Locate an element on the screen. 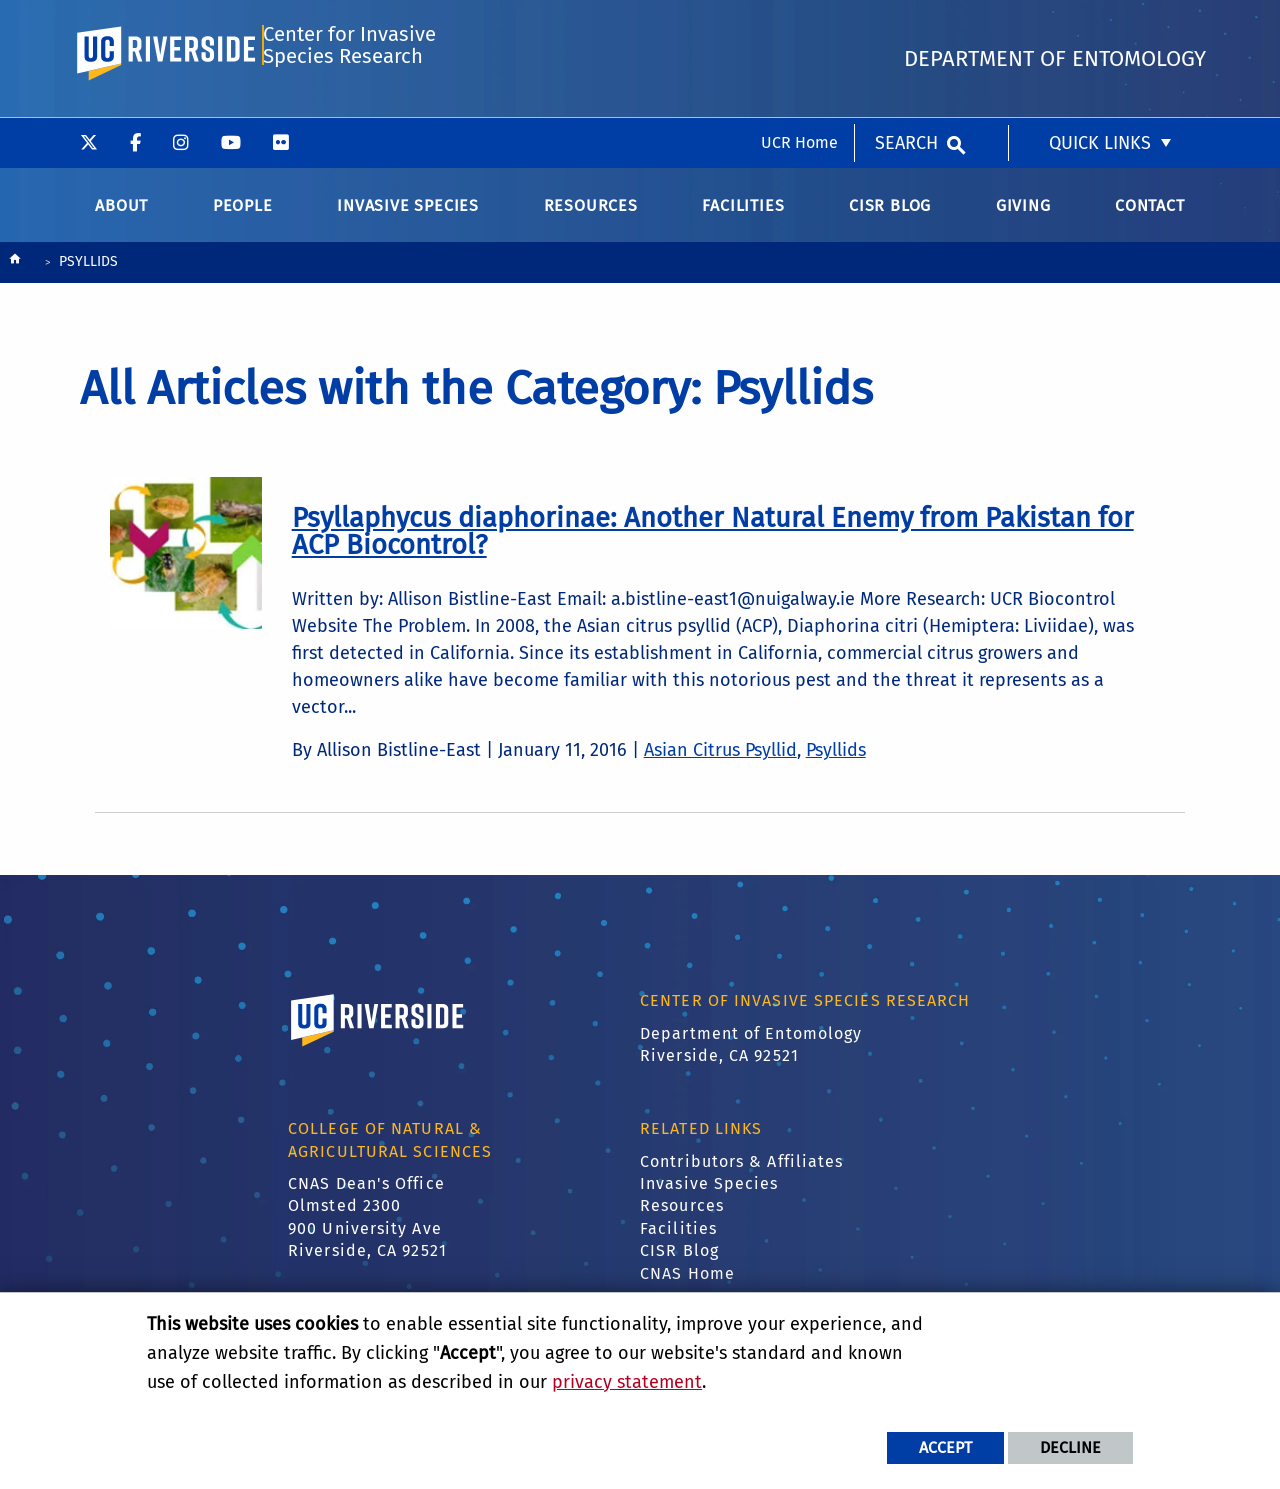 Image resolution: width=1280 pixels, height=1489 pixels. Decline is located at coordinates (1070, 1447).